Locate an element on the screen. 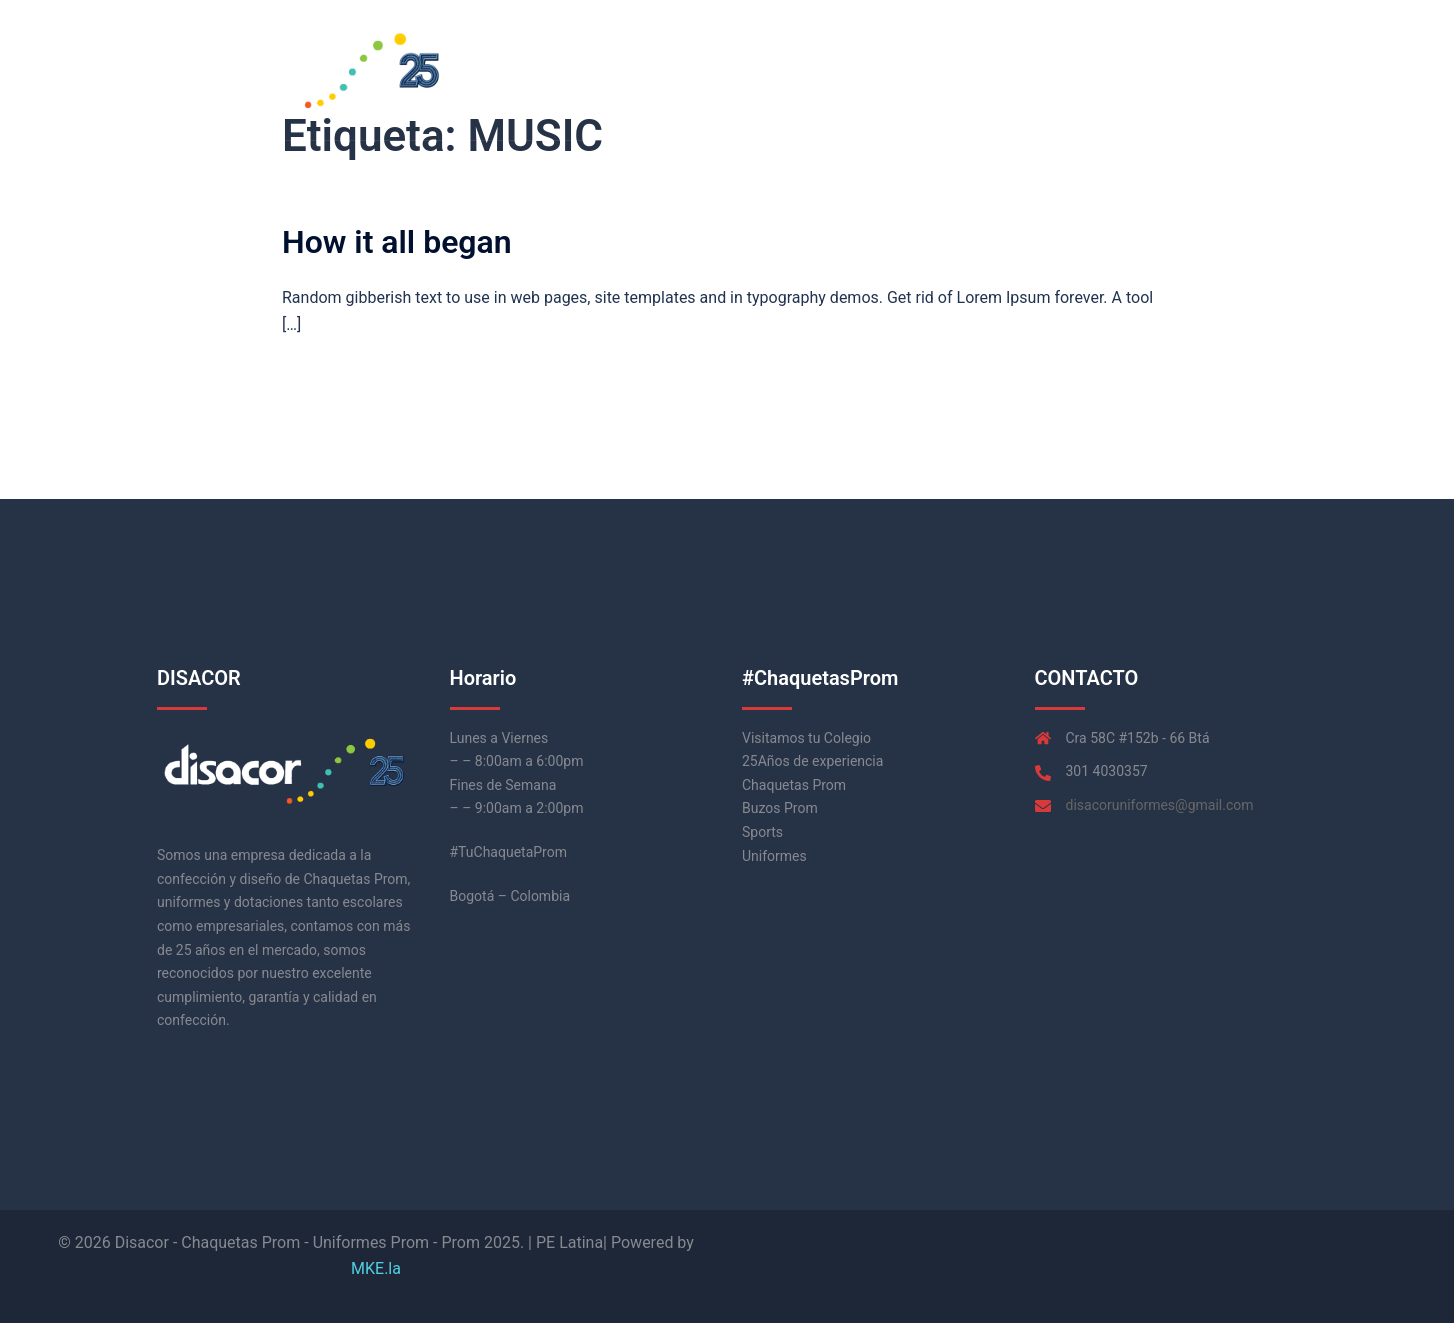  disacoruniformes@gmail.com is located at coordinates (1160, 805).